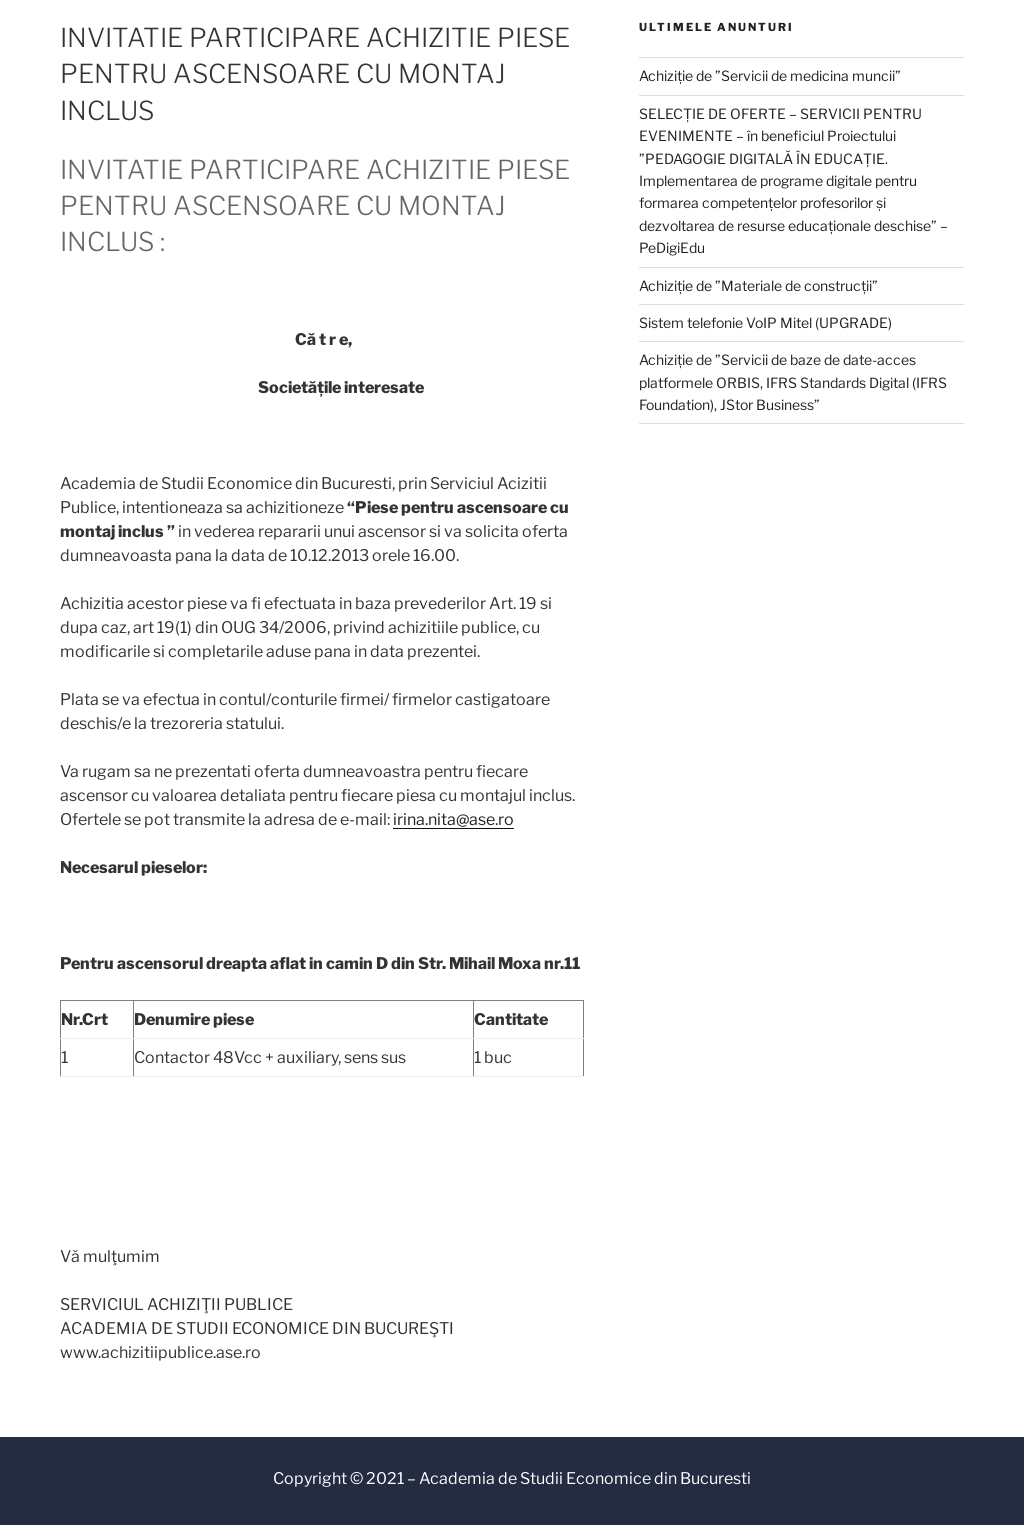 This screenshot has height=1525, width=1024. I want to click on Achiziție de ”Servicii de medicina muncii”, so click(770, 75).